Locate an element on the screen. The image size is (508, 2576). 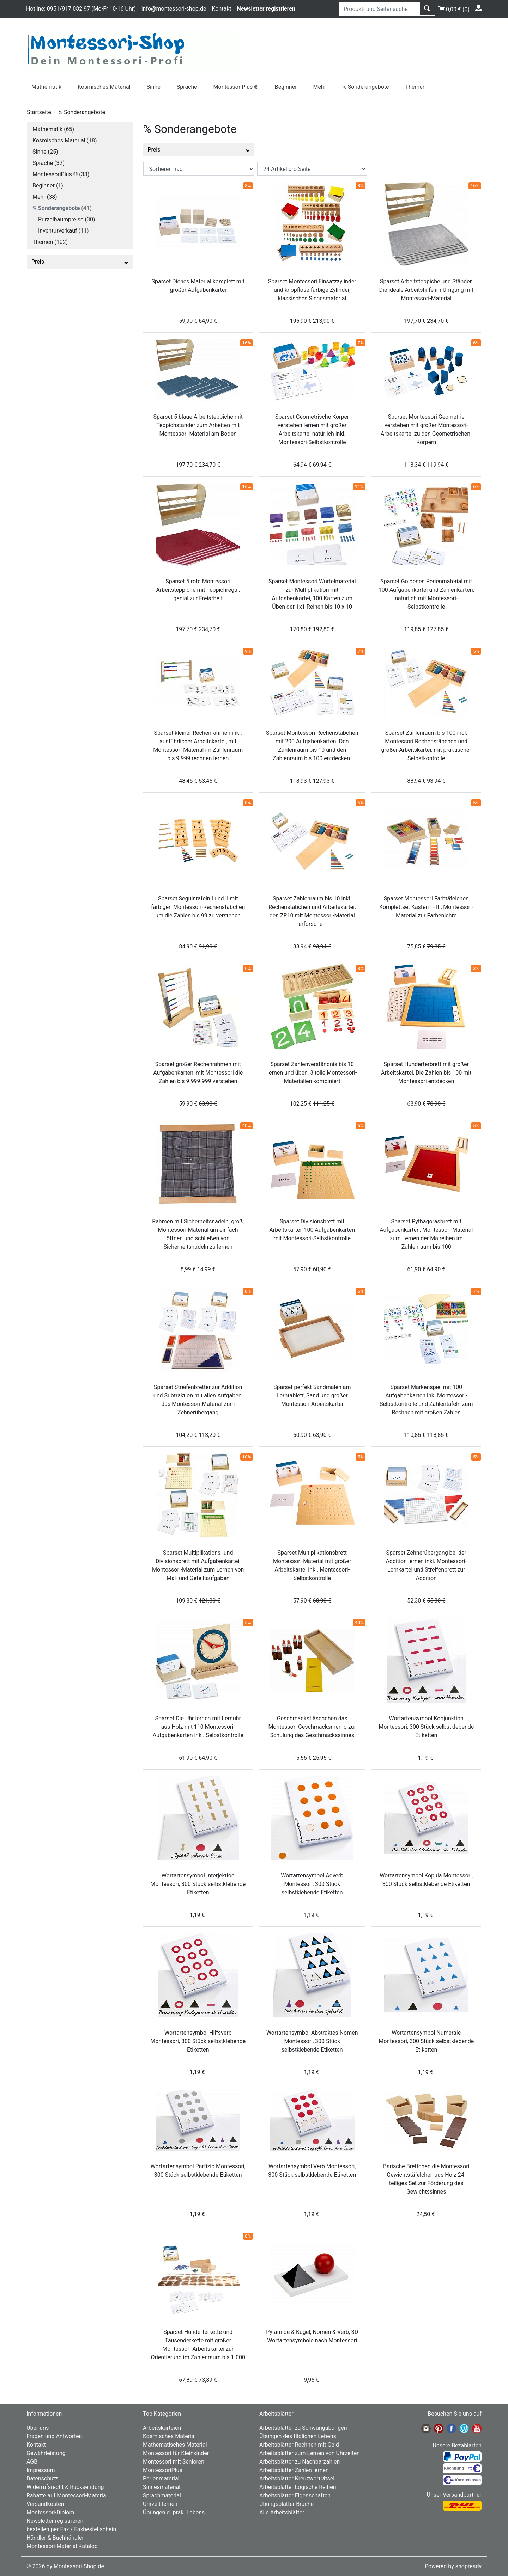
Beginner is located at coordinates (286, 87).